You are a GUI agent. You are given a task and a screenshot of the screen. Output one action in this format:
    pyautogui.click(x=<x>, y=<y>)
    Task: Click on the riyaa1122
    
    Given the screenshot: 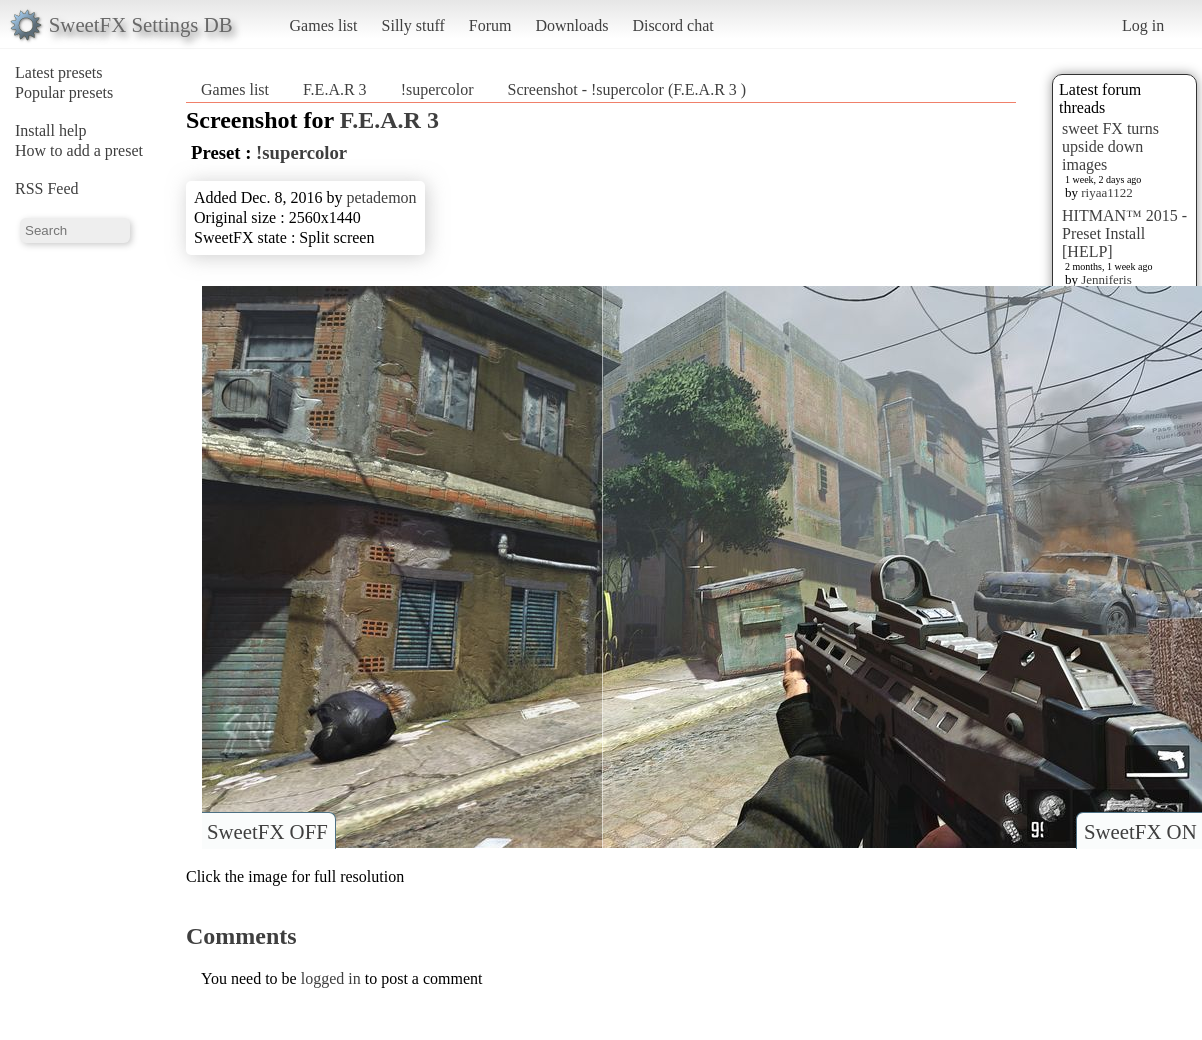 What is the action you would take?
    pyautogui.click(x=1107, y=192)
    